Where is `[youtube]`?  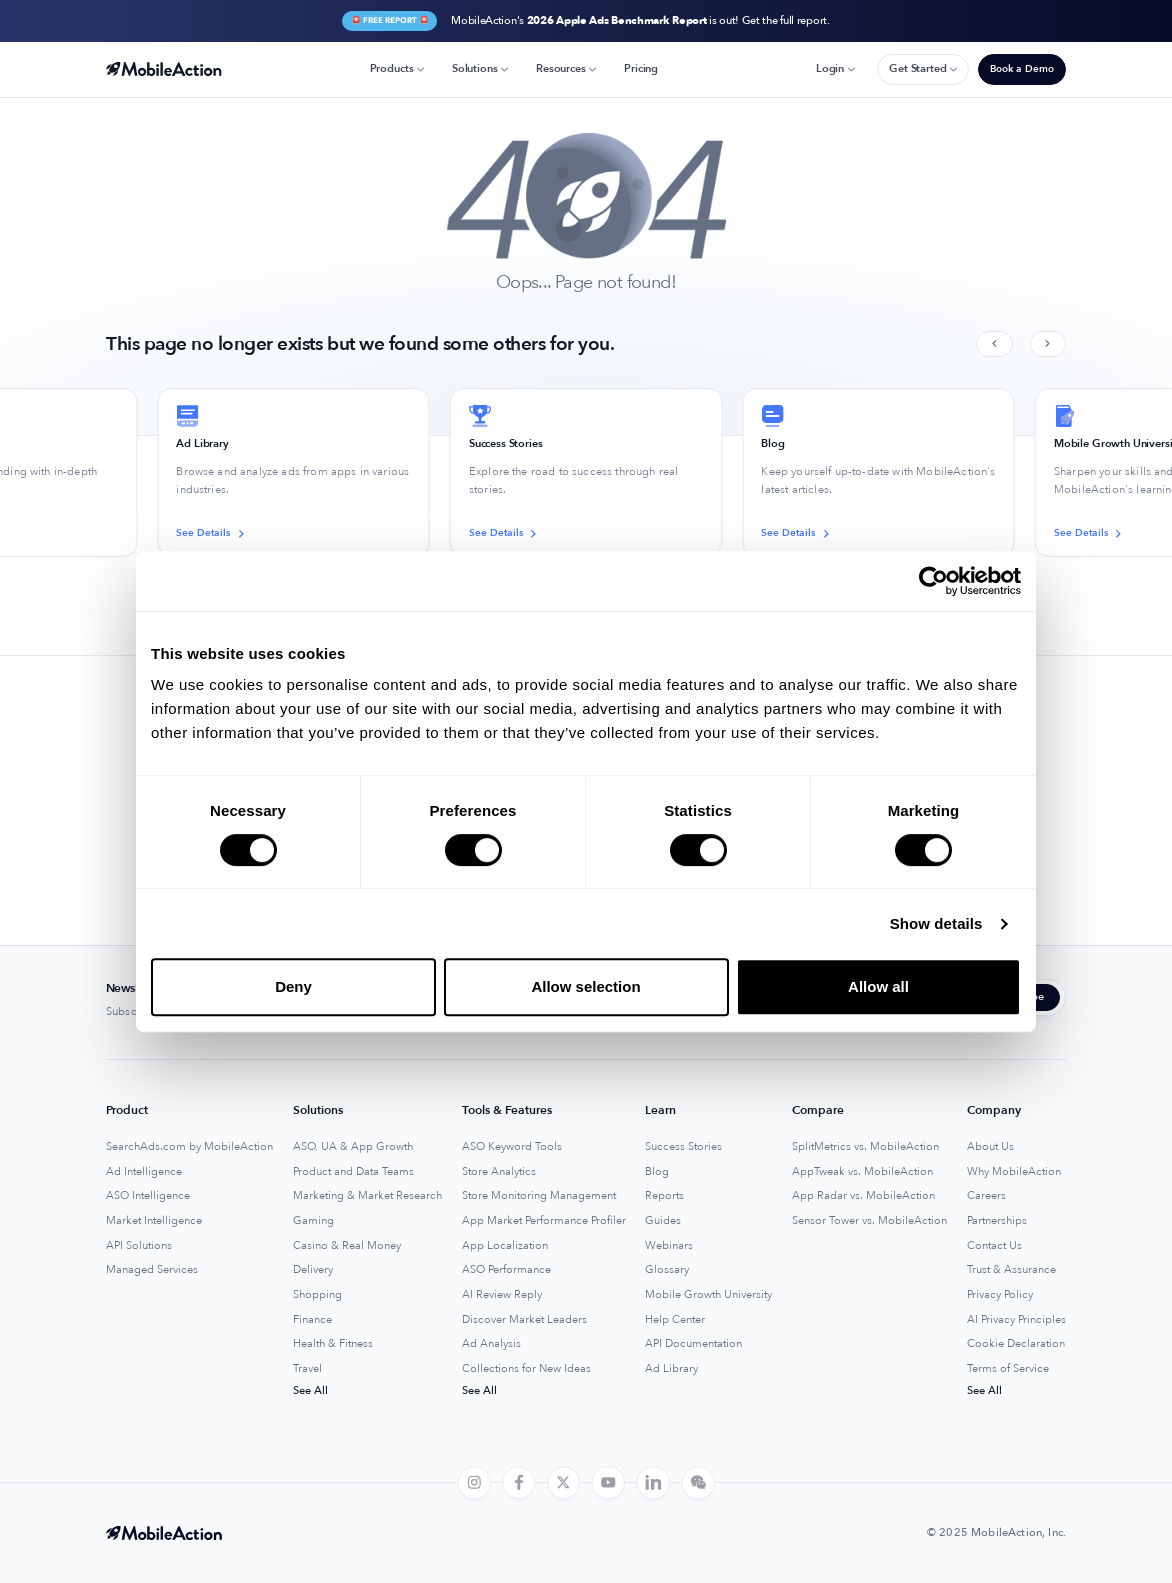 [youtube] is located at coordinates (609, 1483).